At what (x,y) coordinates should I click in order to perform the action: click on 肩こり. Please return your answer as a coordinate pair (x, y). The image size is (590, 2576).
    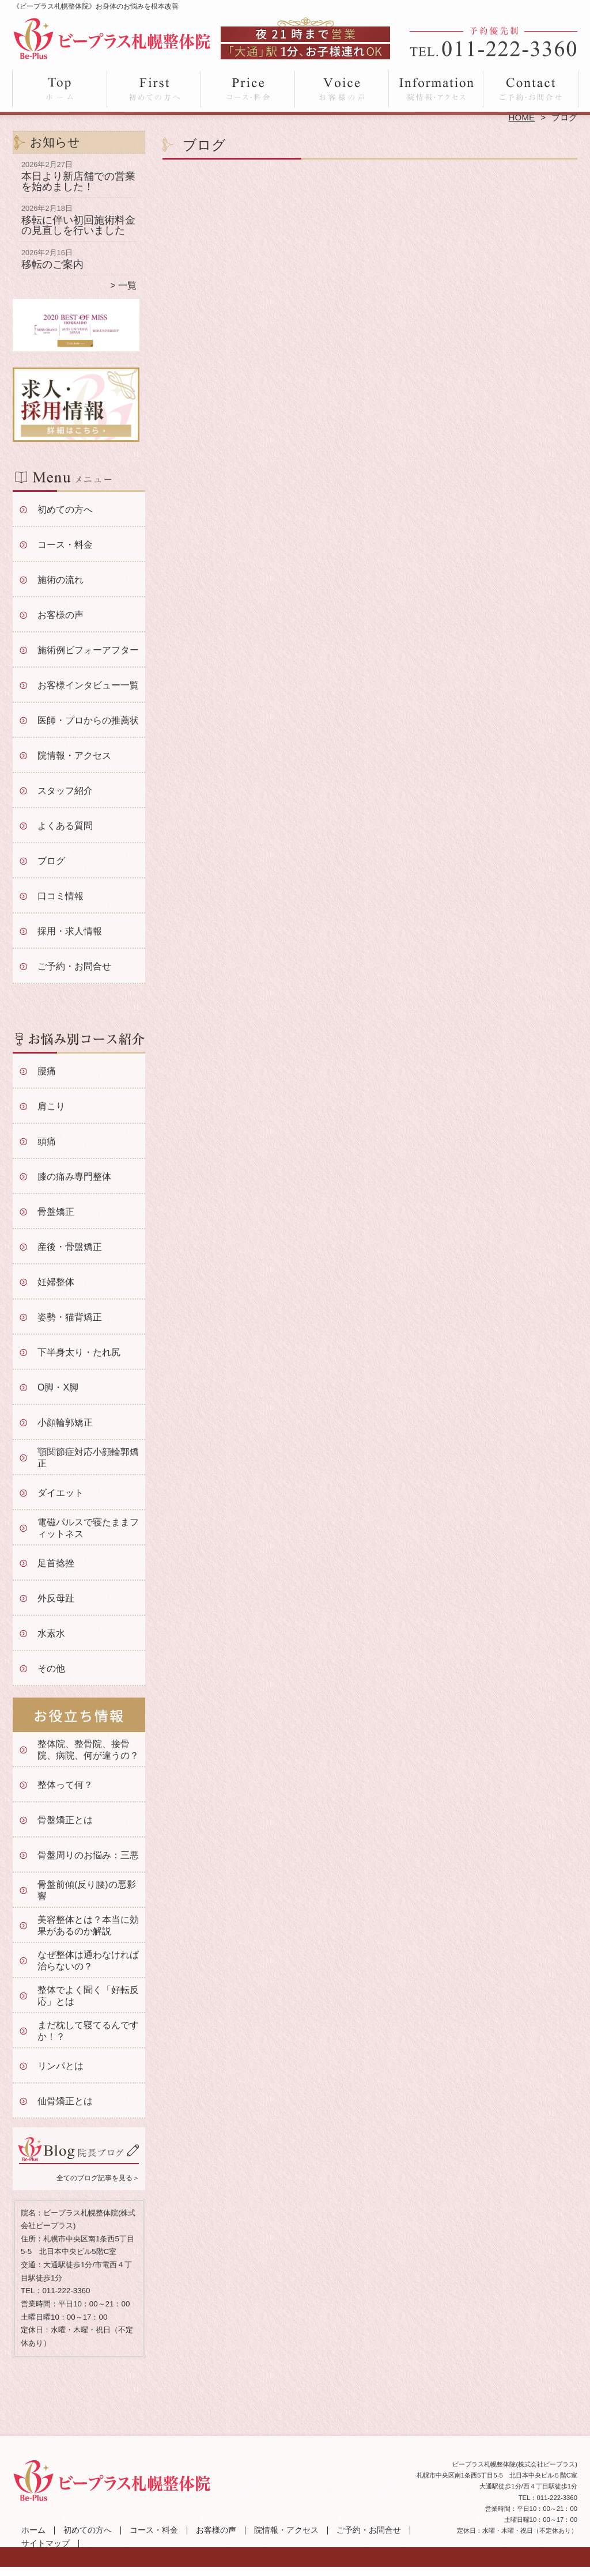
    Looking at the image, I should click on (51, 1106).